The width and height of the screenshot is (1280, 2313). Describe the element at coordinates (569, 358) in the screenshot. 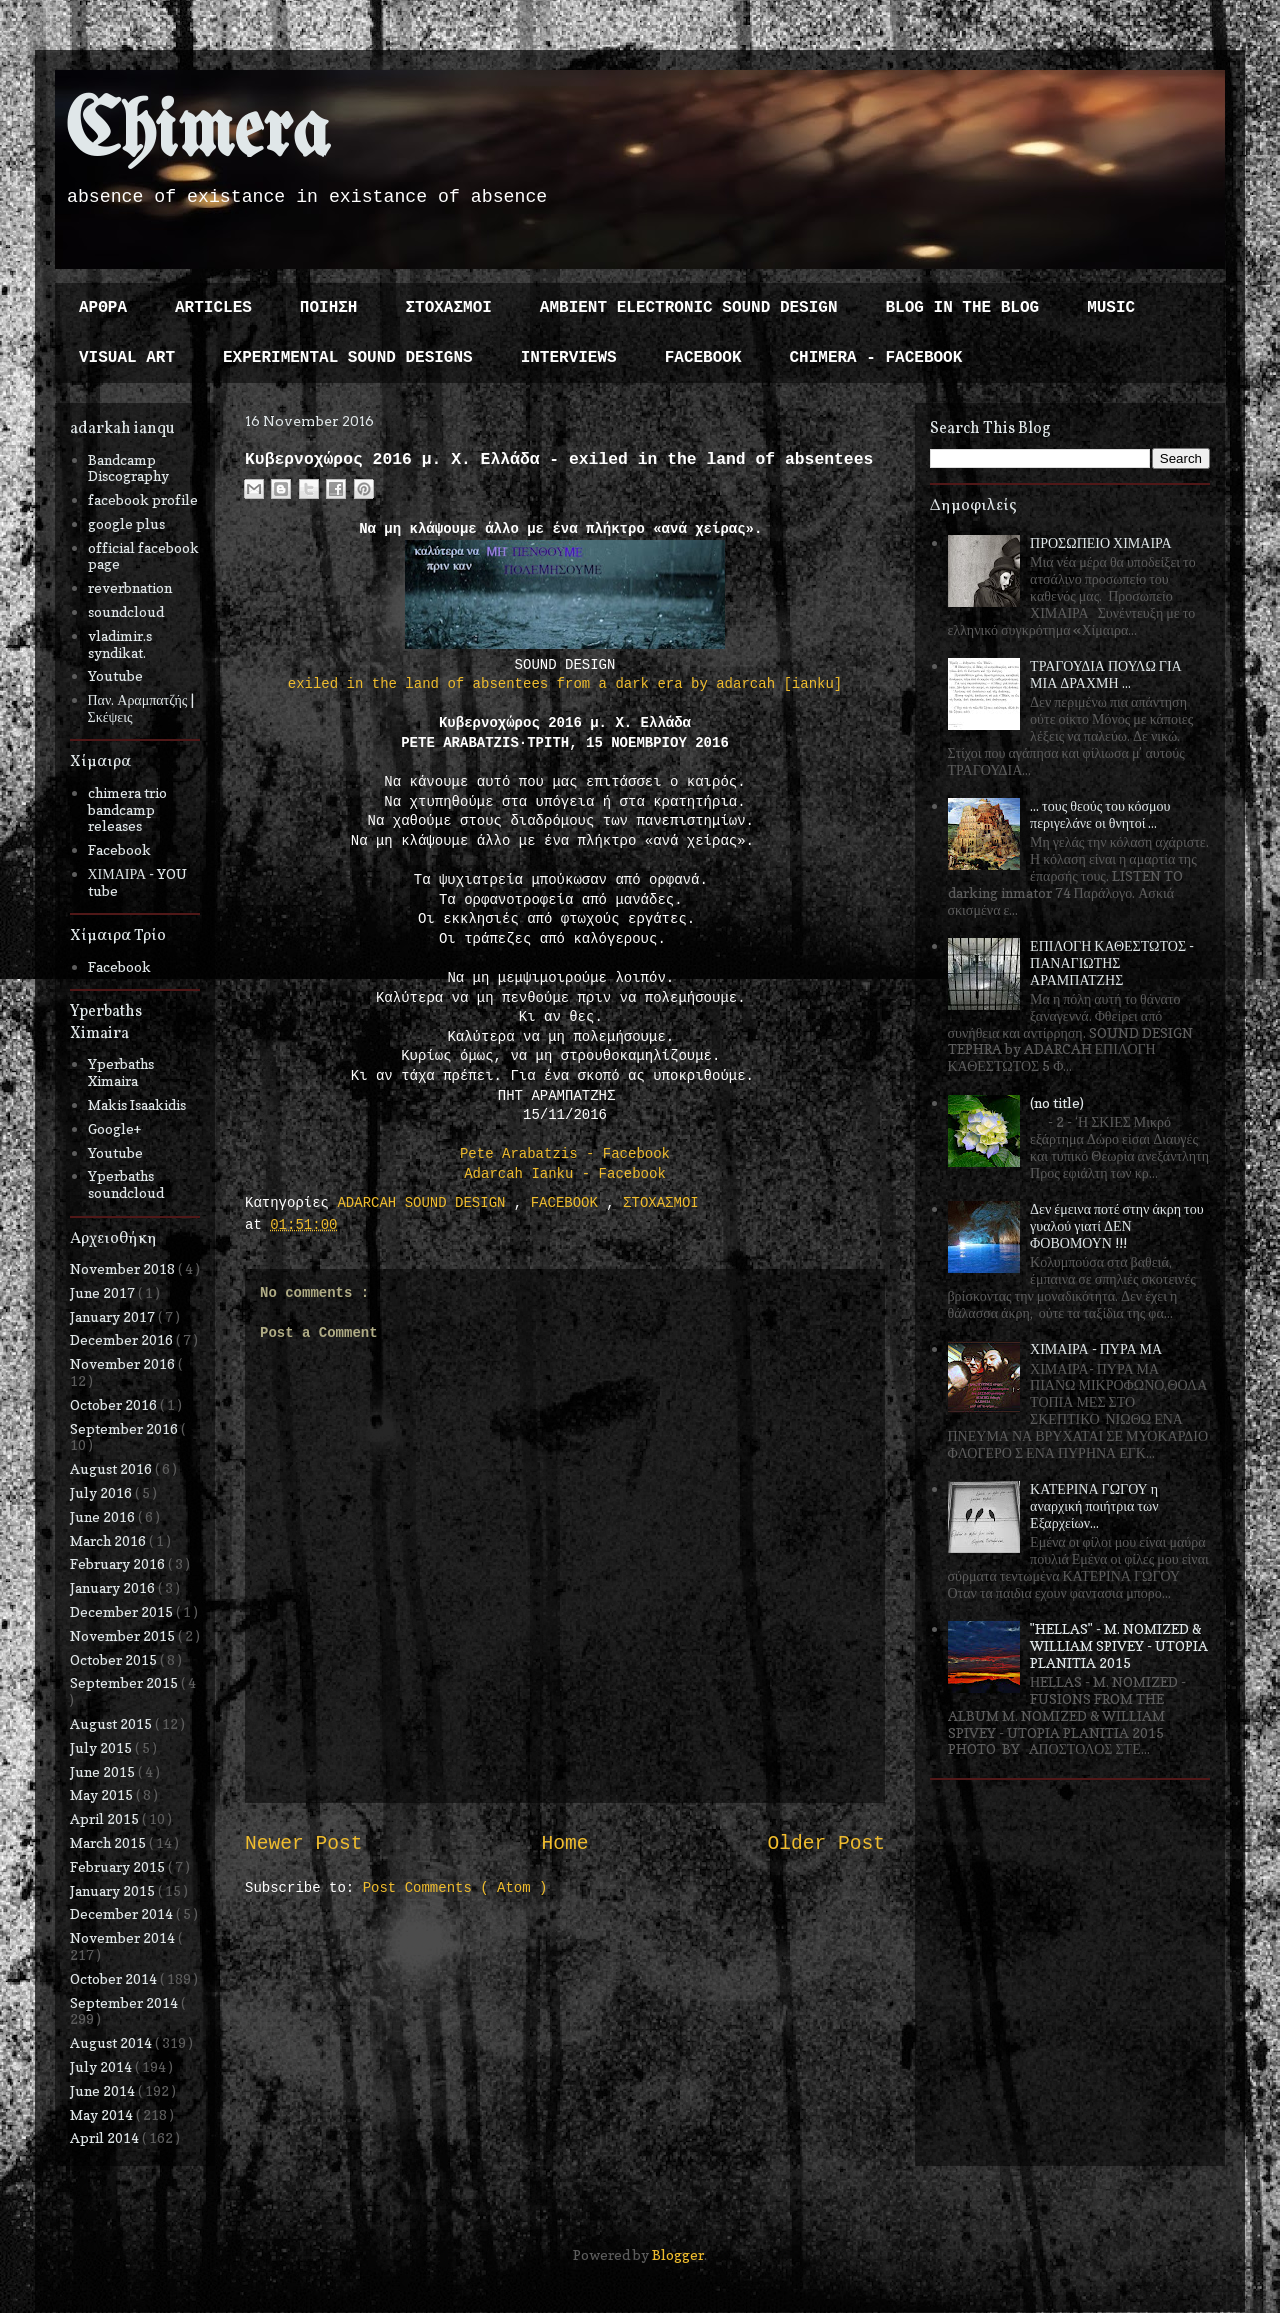

I see `INTERVIEWS` at that location.